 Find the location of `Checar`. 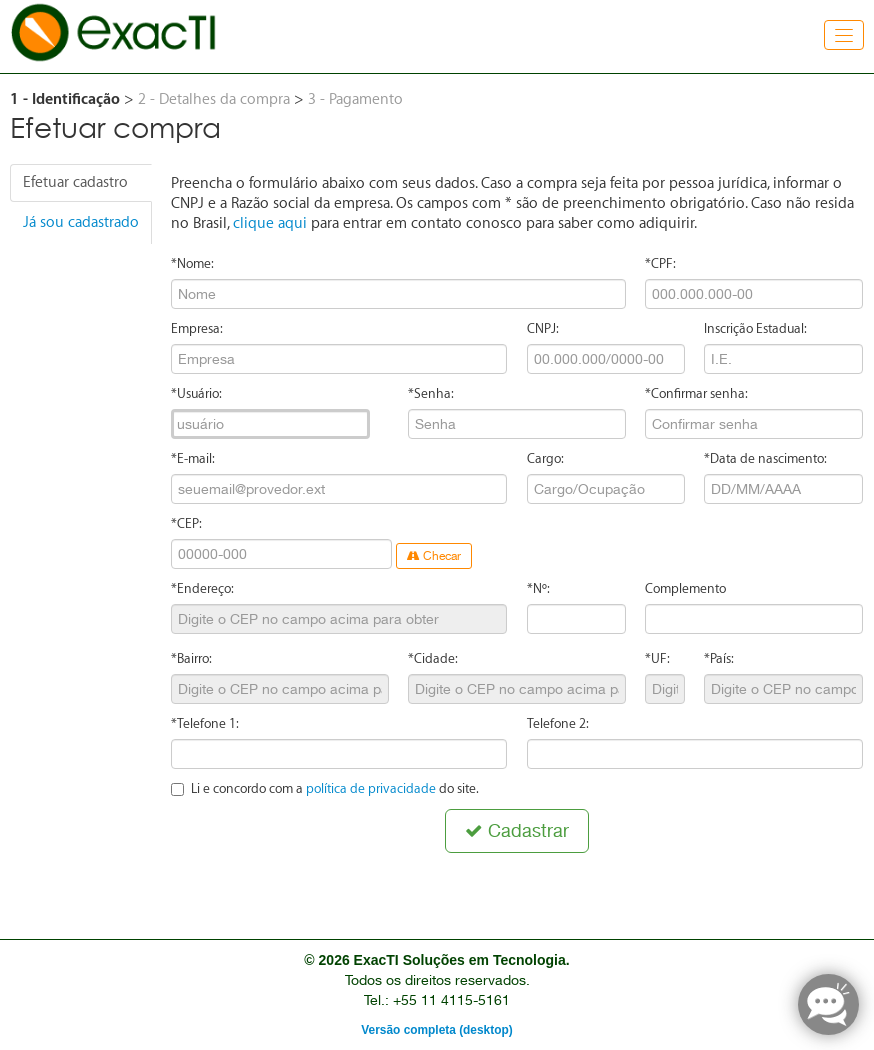

Checar is located at coordinates (434, 556).